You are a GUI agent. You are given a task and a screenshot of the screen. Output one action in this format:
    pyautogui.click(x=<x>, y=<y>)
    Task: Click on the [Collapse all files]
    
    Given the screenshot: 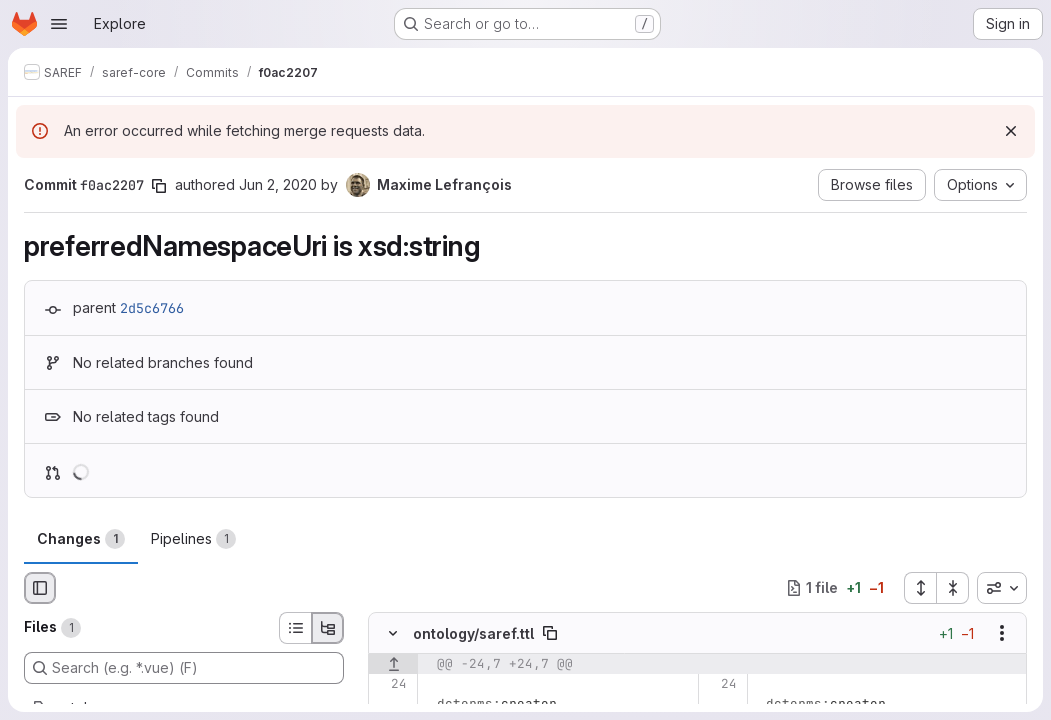 What is the action you would take?
    pyautogui.click(x=953, y=588)
    